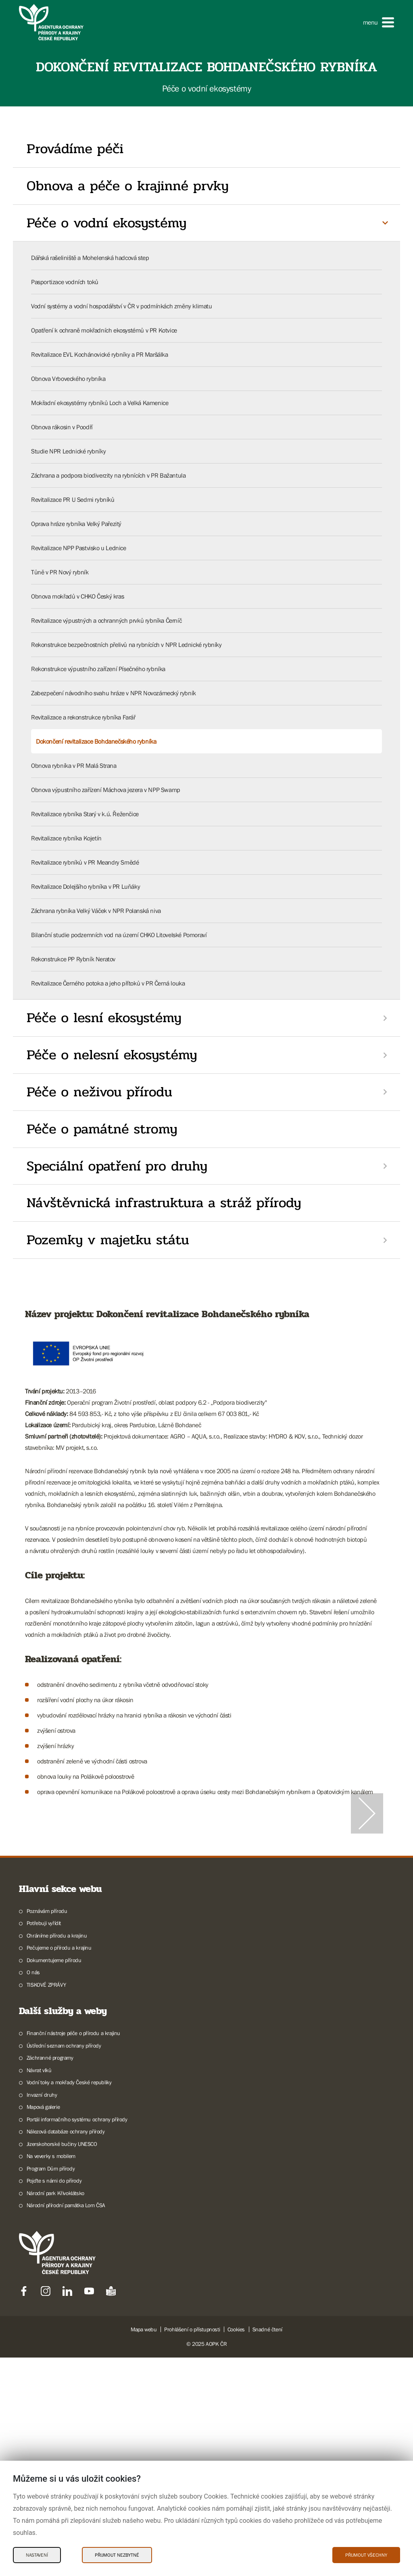 This screenshot has width=413, height=2576. I want to click on Revitalizace Dolejšího rybníka v PR Luňáky, so click(85, 886).